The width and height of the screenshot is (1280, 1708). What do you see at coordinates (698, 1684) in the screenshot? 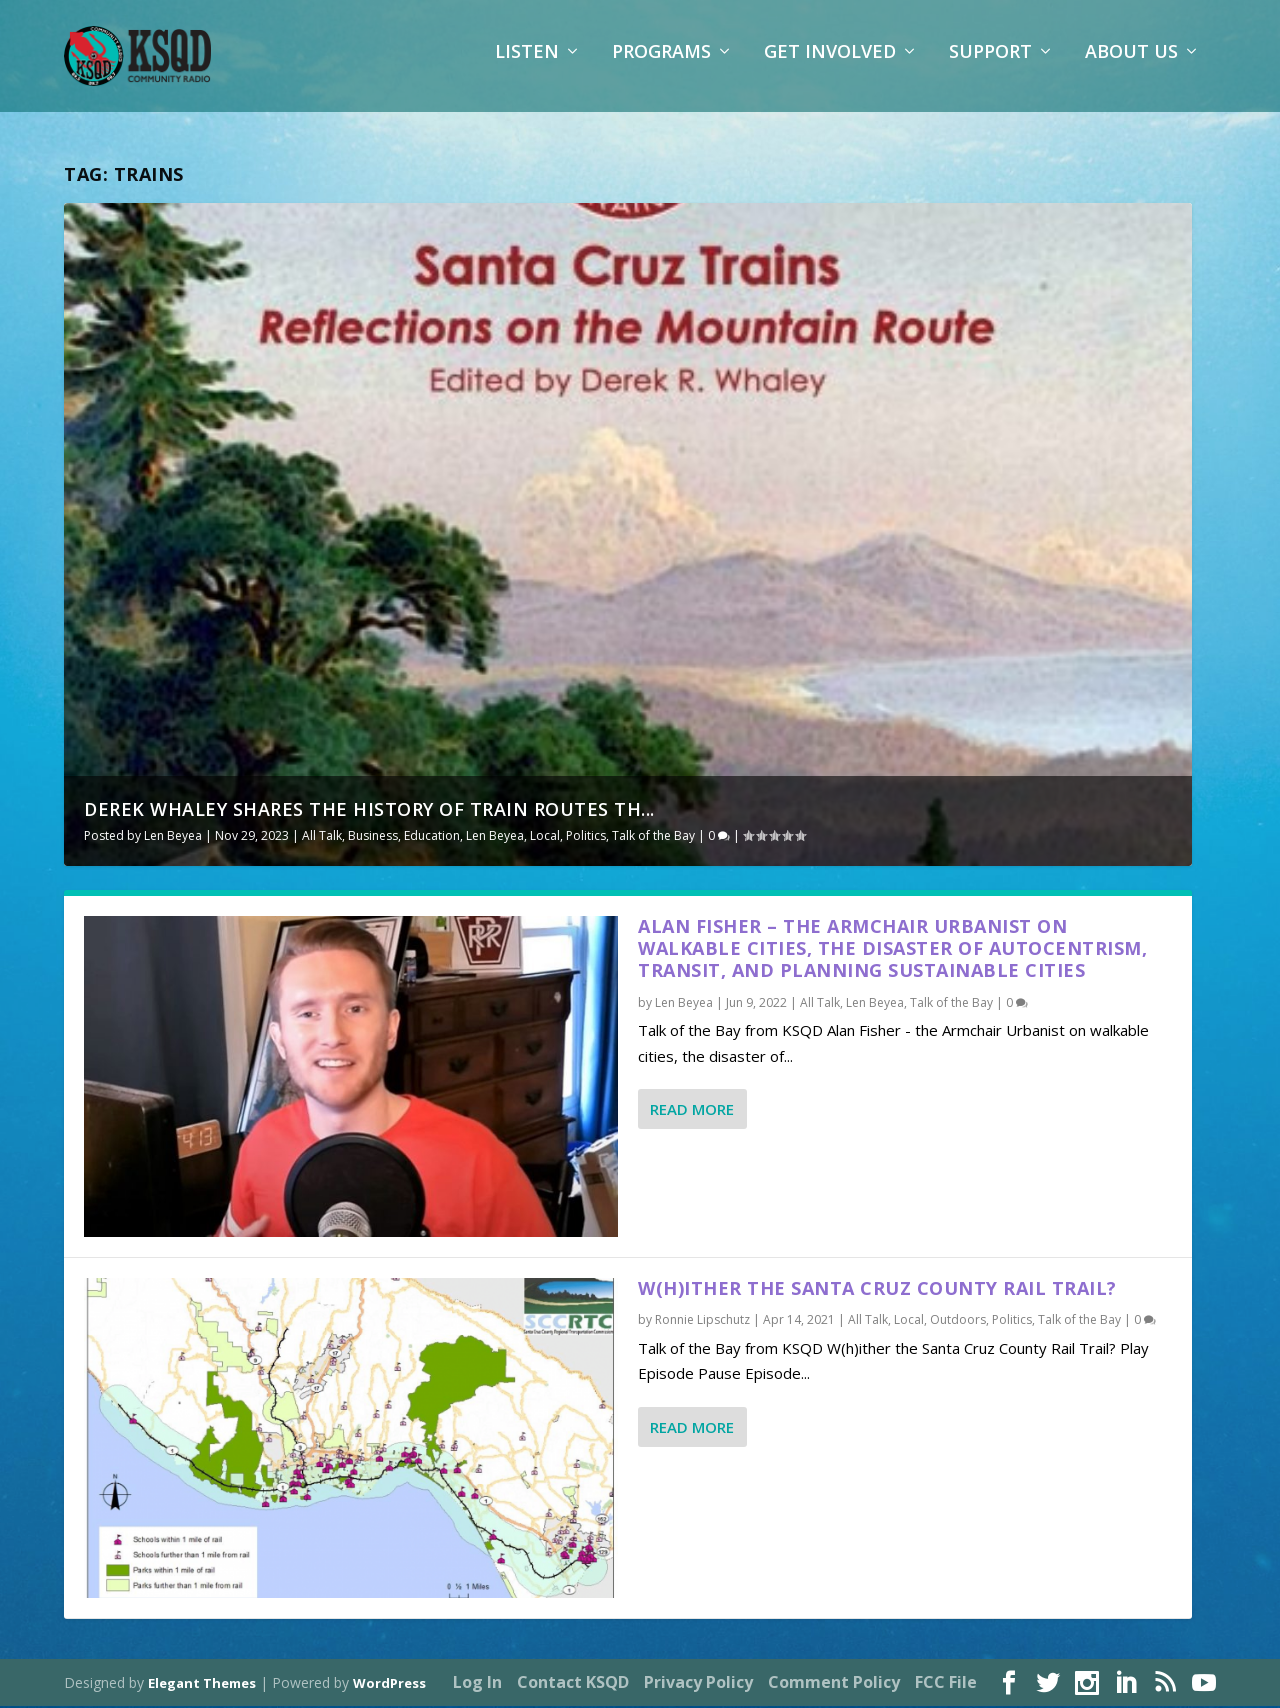
I see `Privacy Policy` at bounding box center [698, 1684].